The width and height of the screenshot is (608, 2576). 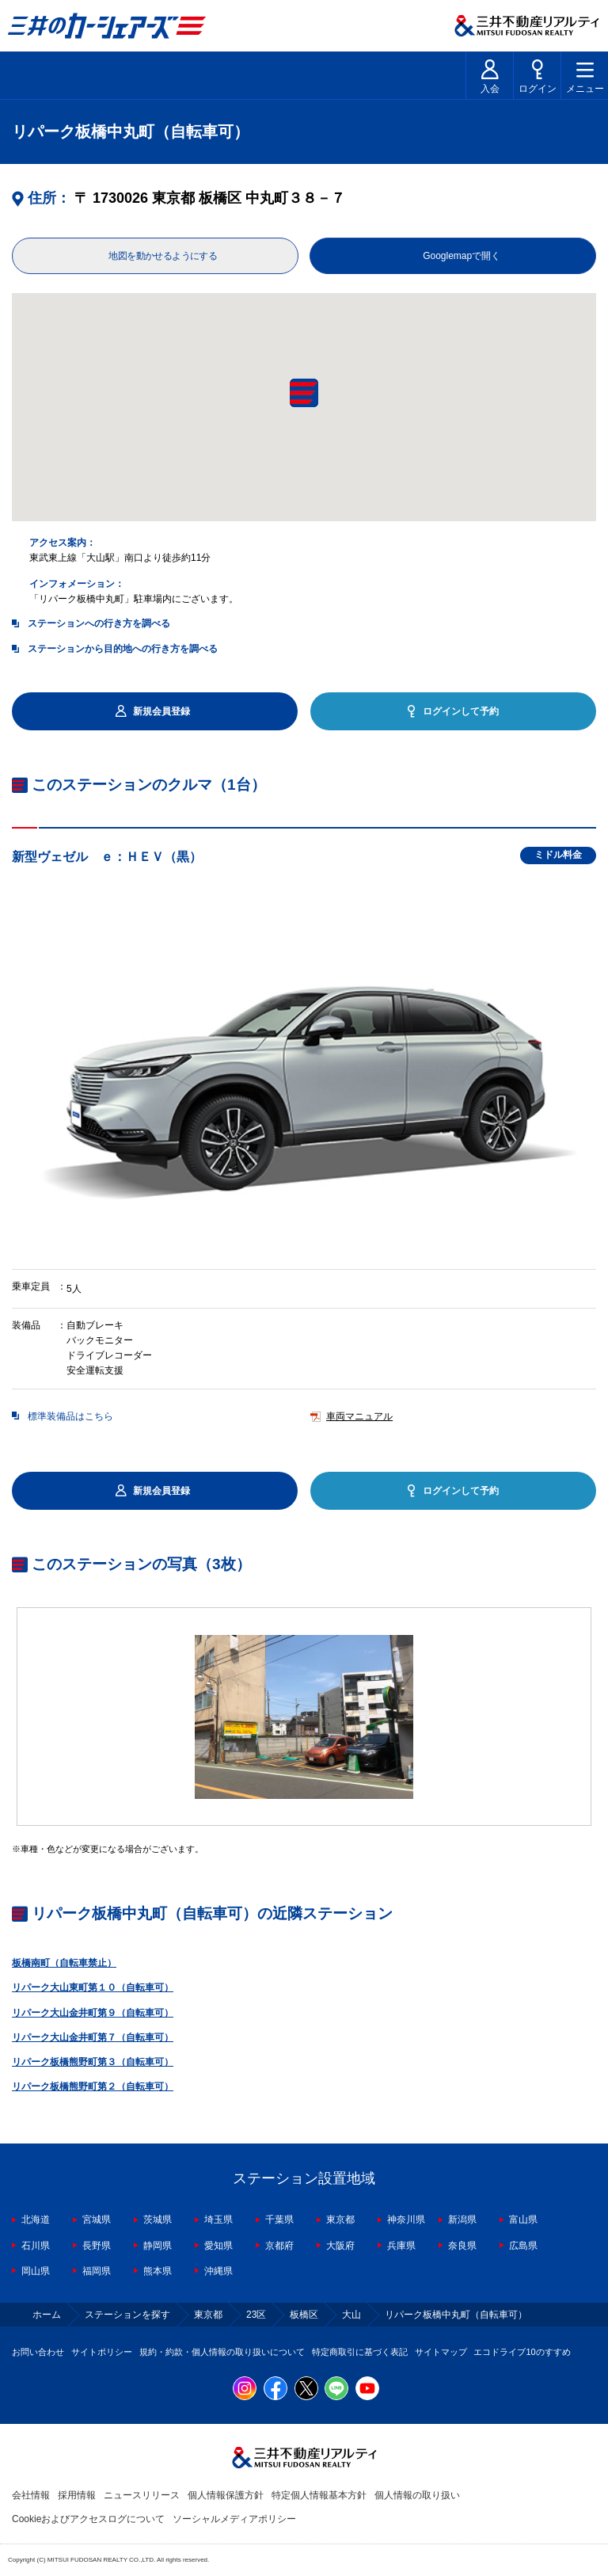 What do you see at coordinates (92, 2012) in the screenshot?
I see `リパーク大山金井町第９（自転車可）` at bounding box center [92, 2012].